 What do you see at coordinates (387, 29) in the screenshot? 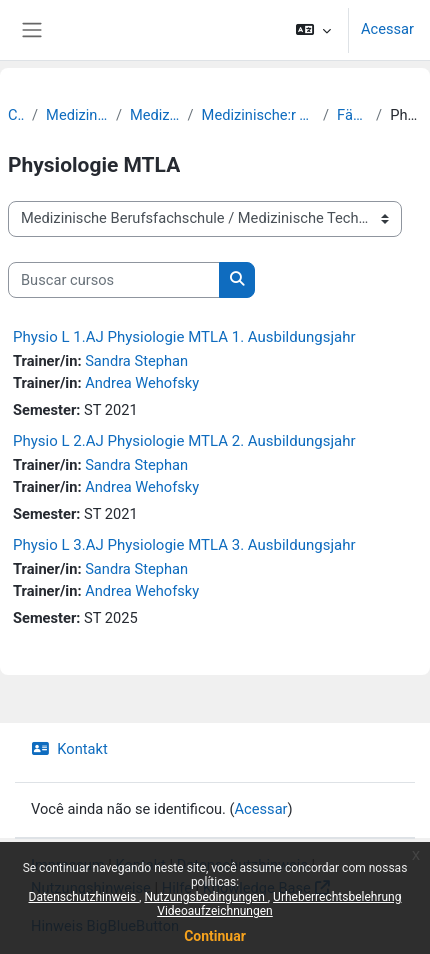
I see `Acessar` at bounding box center [387, 29].